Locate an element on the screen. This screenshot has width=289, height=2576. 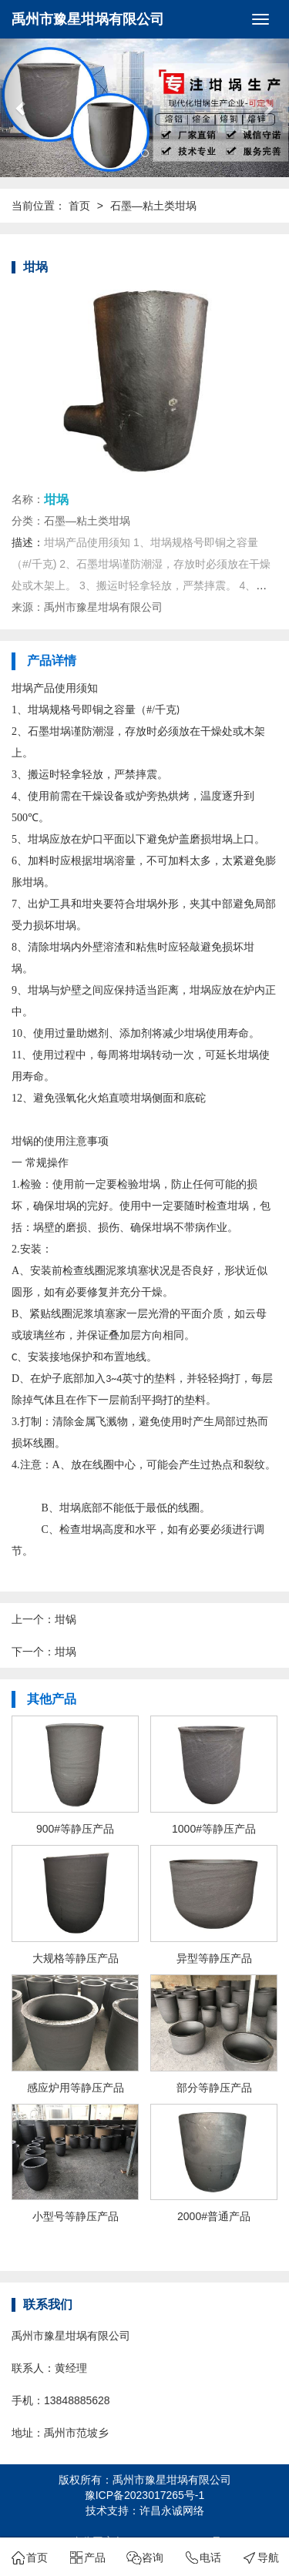
许昌永诚网络 is located at coordinates (171, 2510).